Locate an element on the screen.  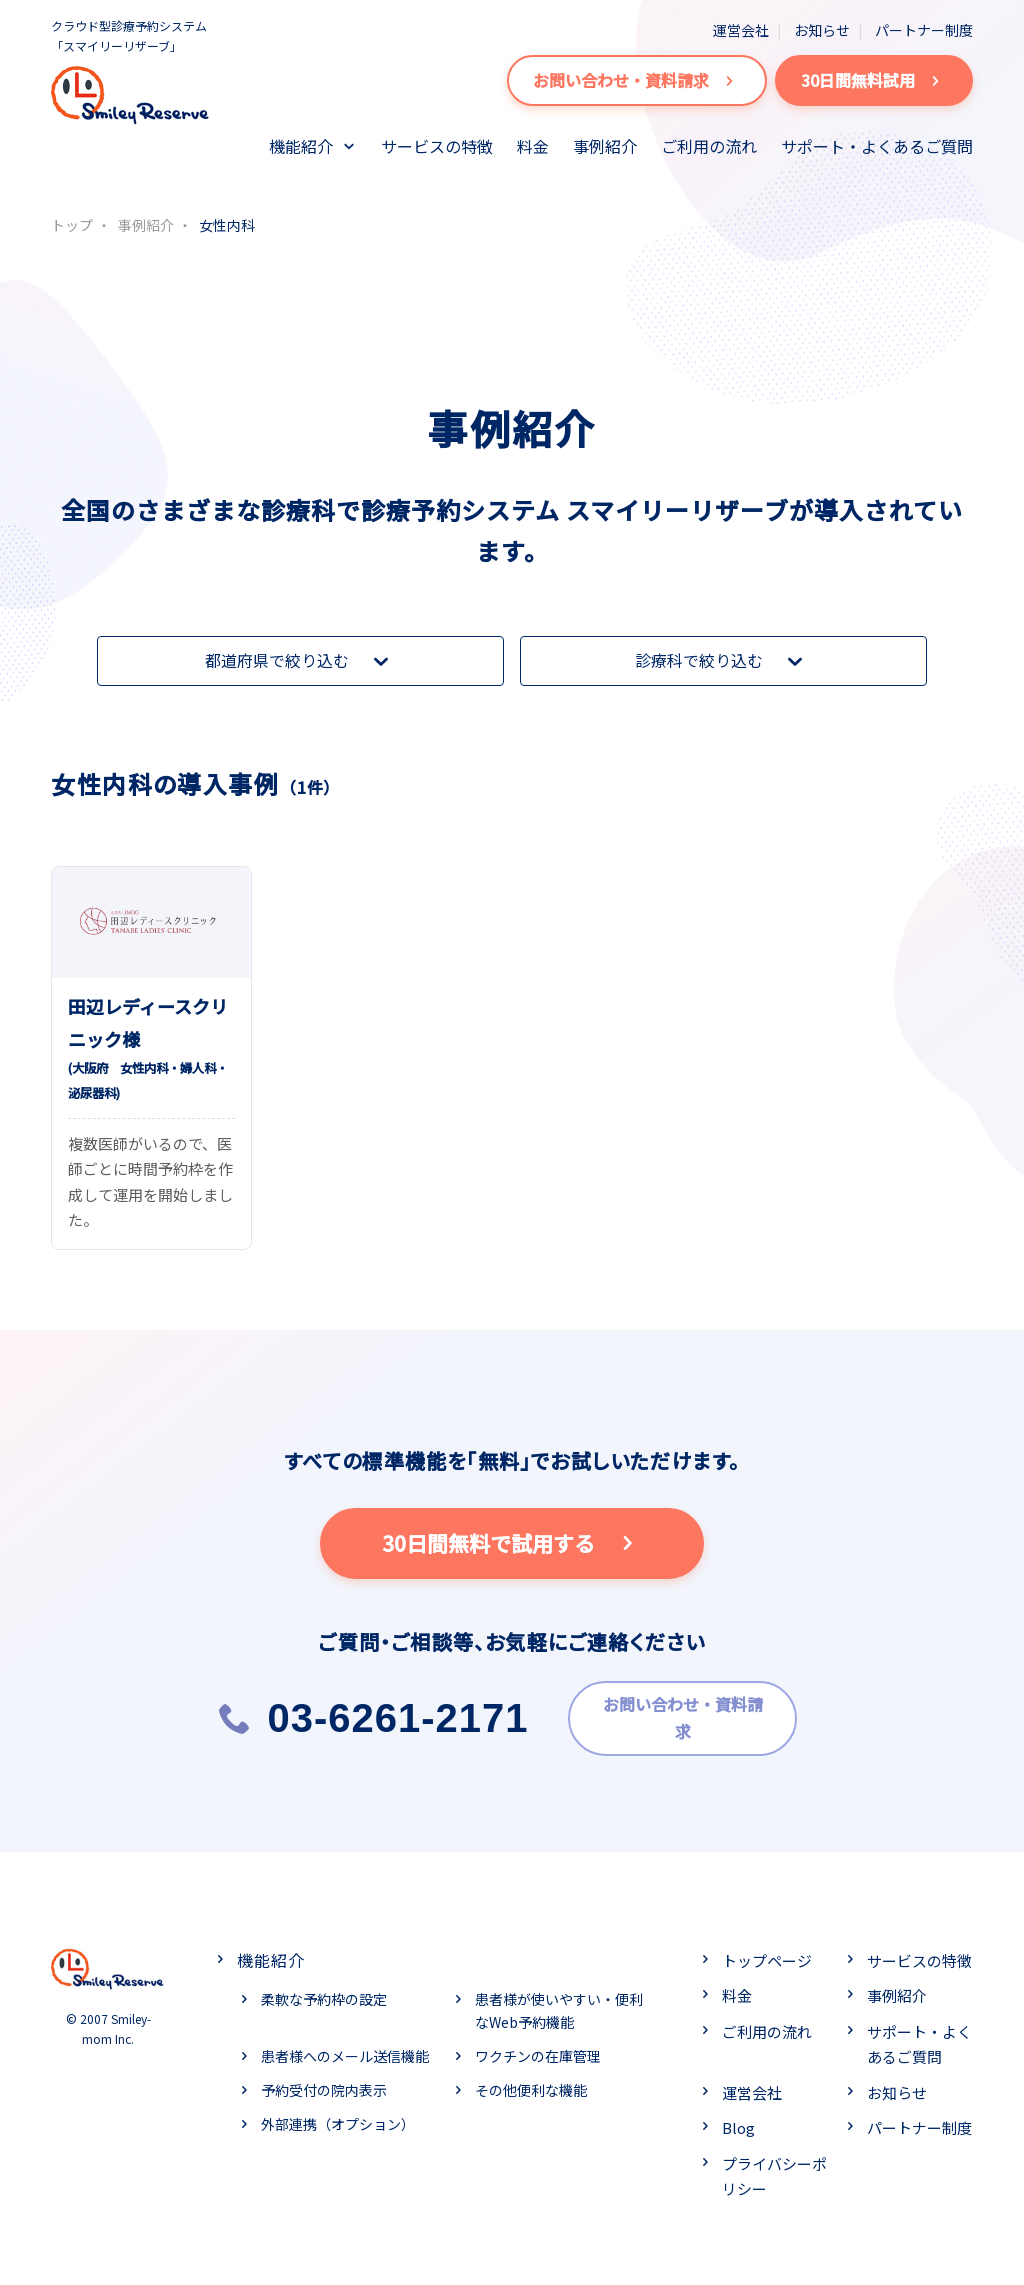
都道府県で絞り込む is located at coordinates (301, 661).